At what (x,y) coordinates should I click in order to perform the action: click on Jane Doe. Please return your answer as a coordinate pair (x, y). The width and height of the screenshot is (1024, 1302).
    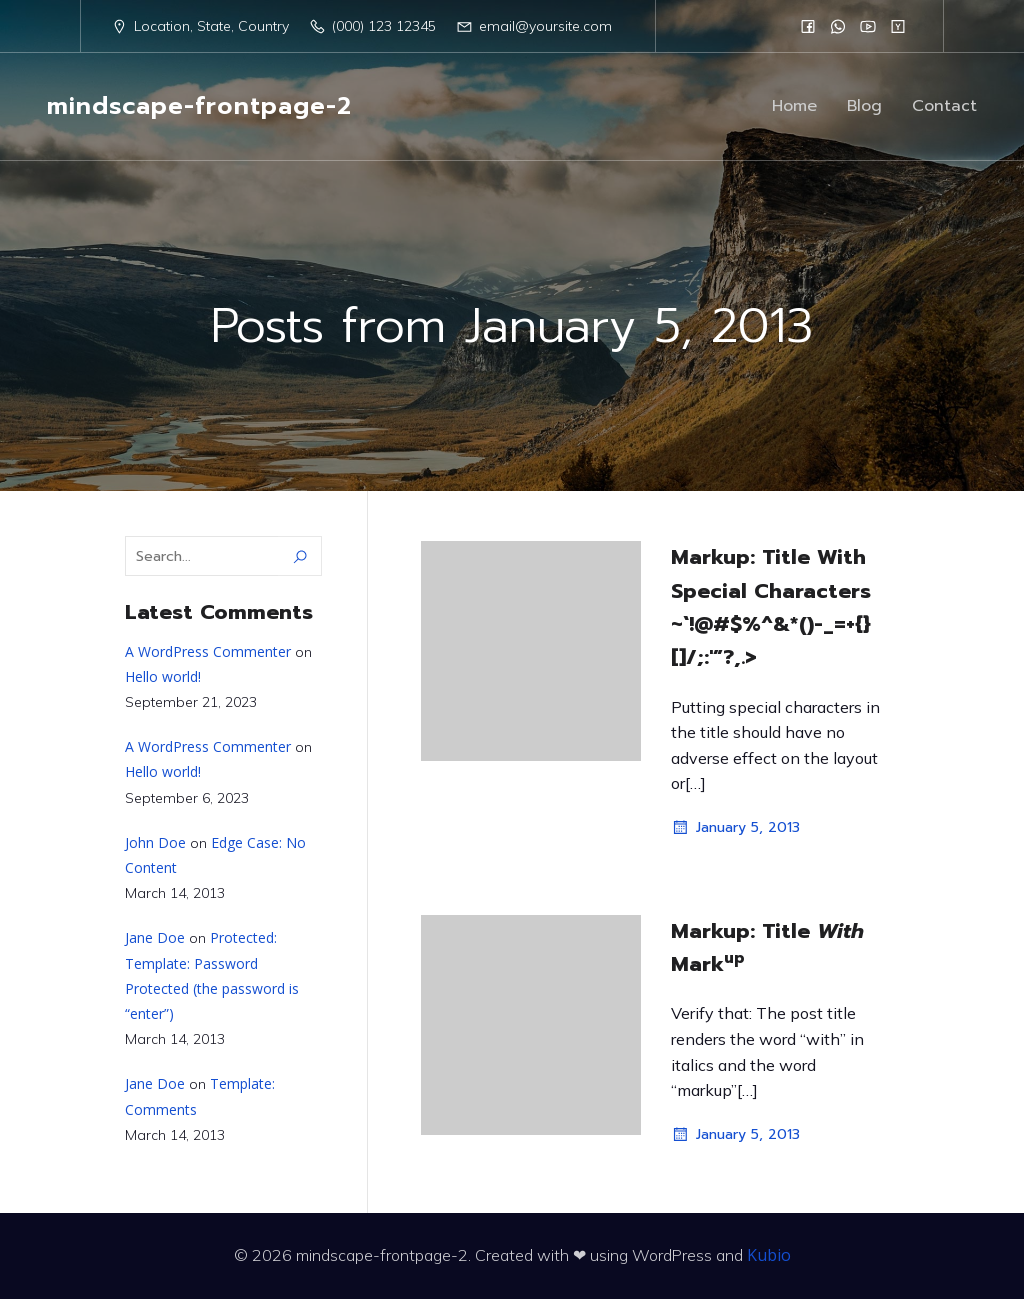
    Looking at the image, I should click on (155, 940).